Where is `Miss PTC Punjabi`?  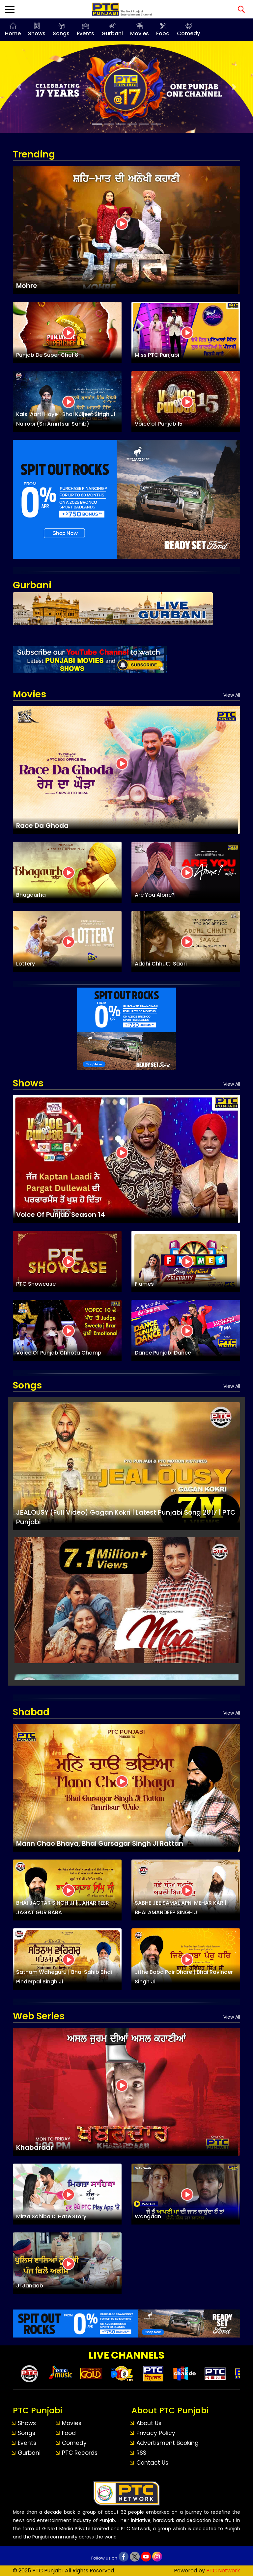 Miss PTC Punjabi is located at coordinates (157, 355).